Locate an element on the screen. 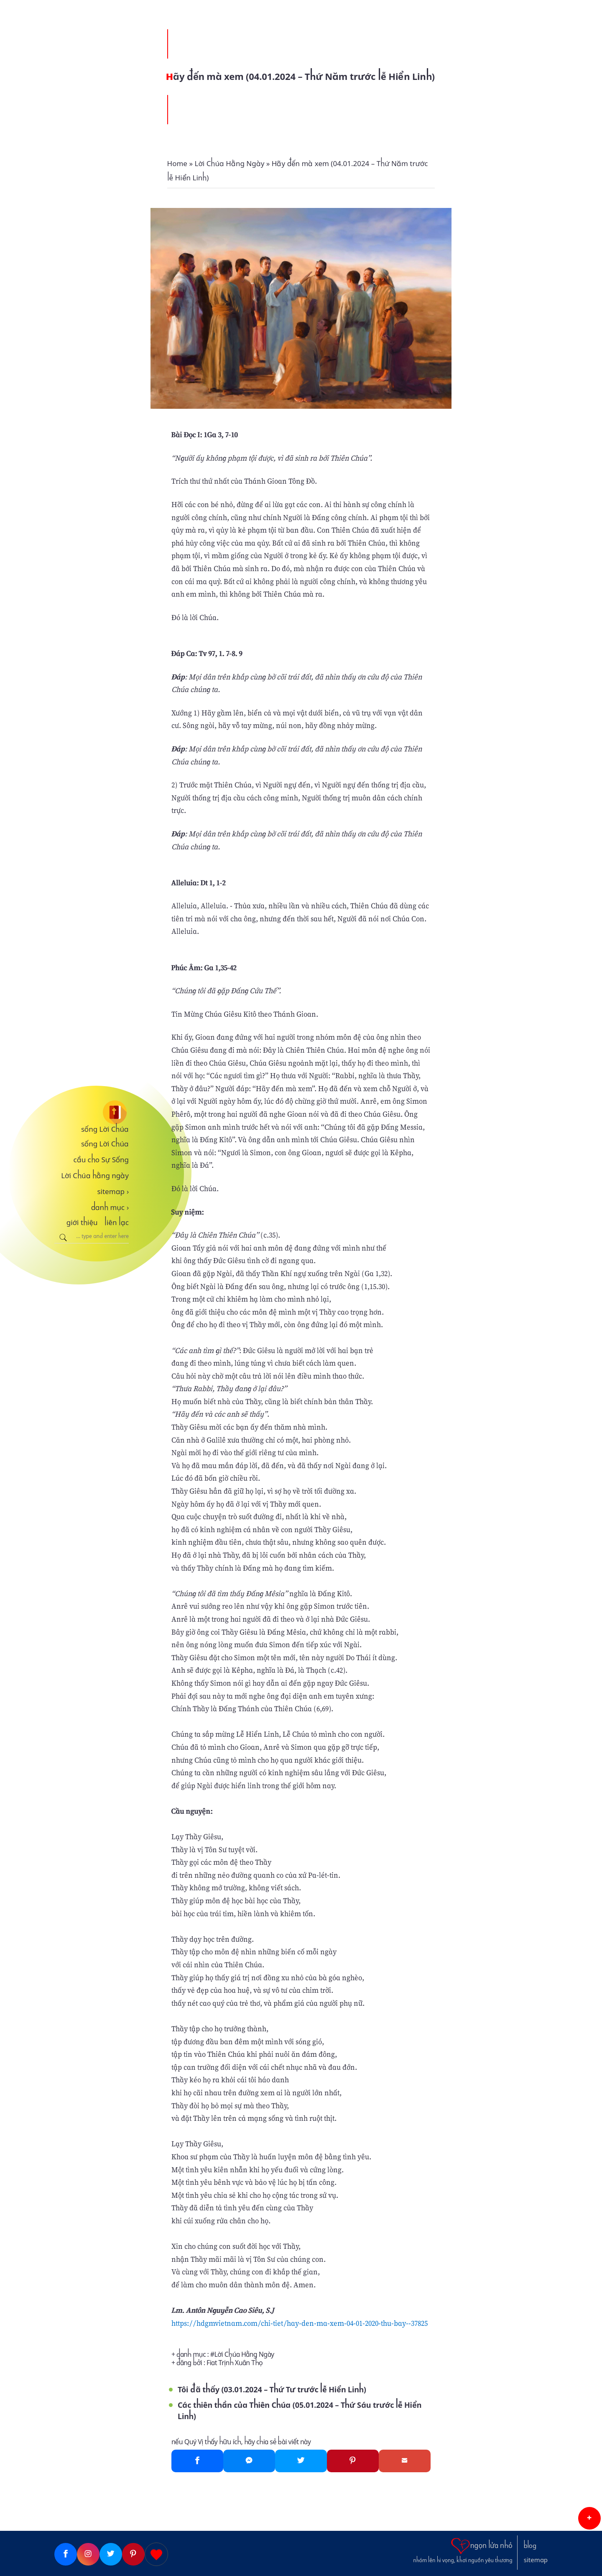  sitemap is located at coordinates (113, 1192).